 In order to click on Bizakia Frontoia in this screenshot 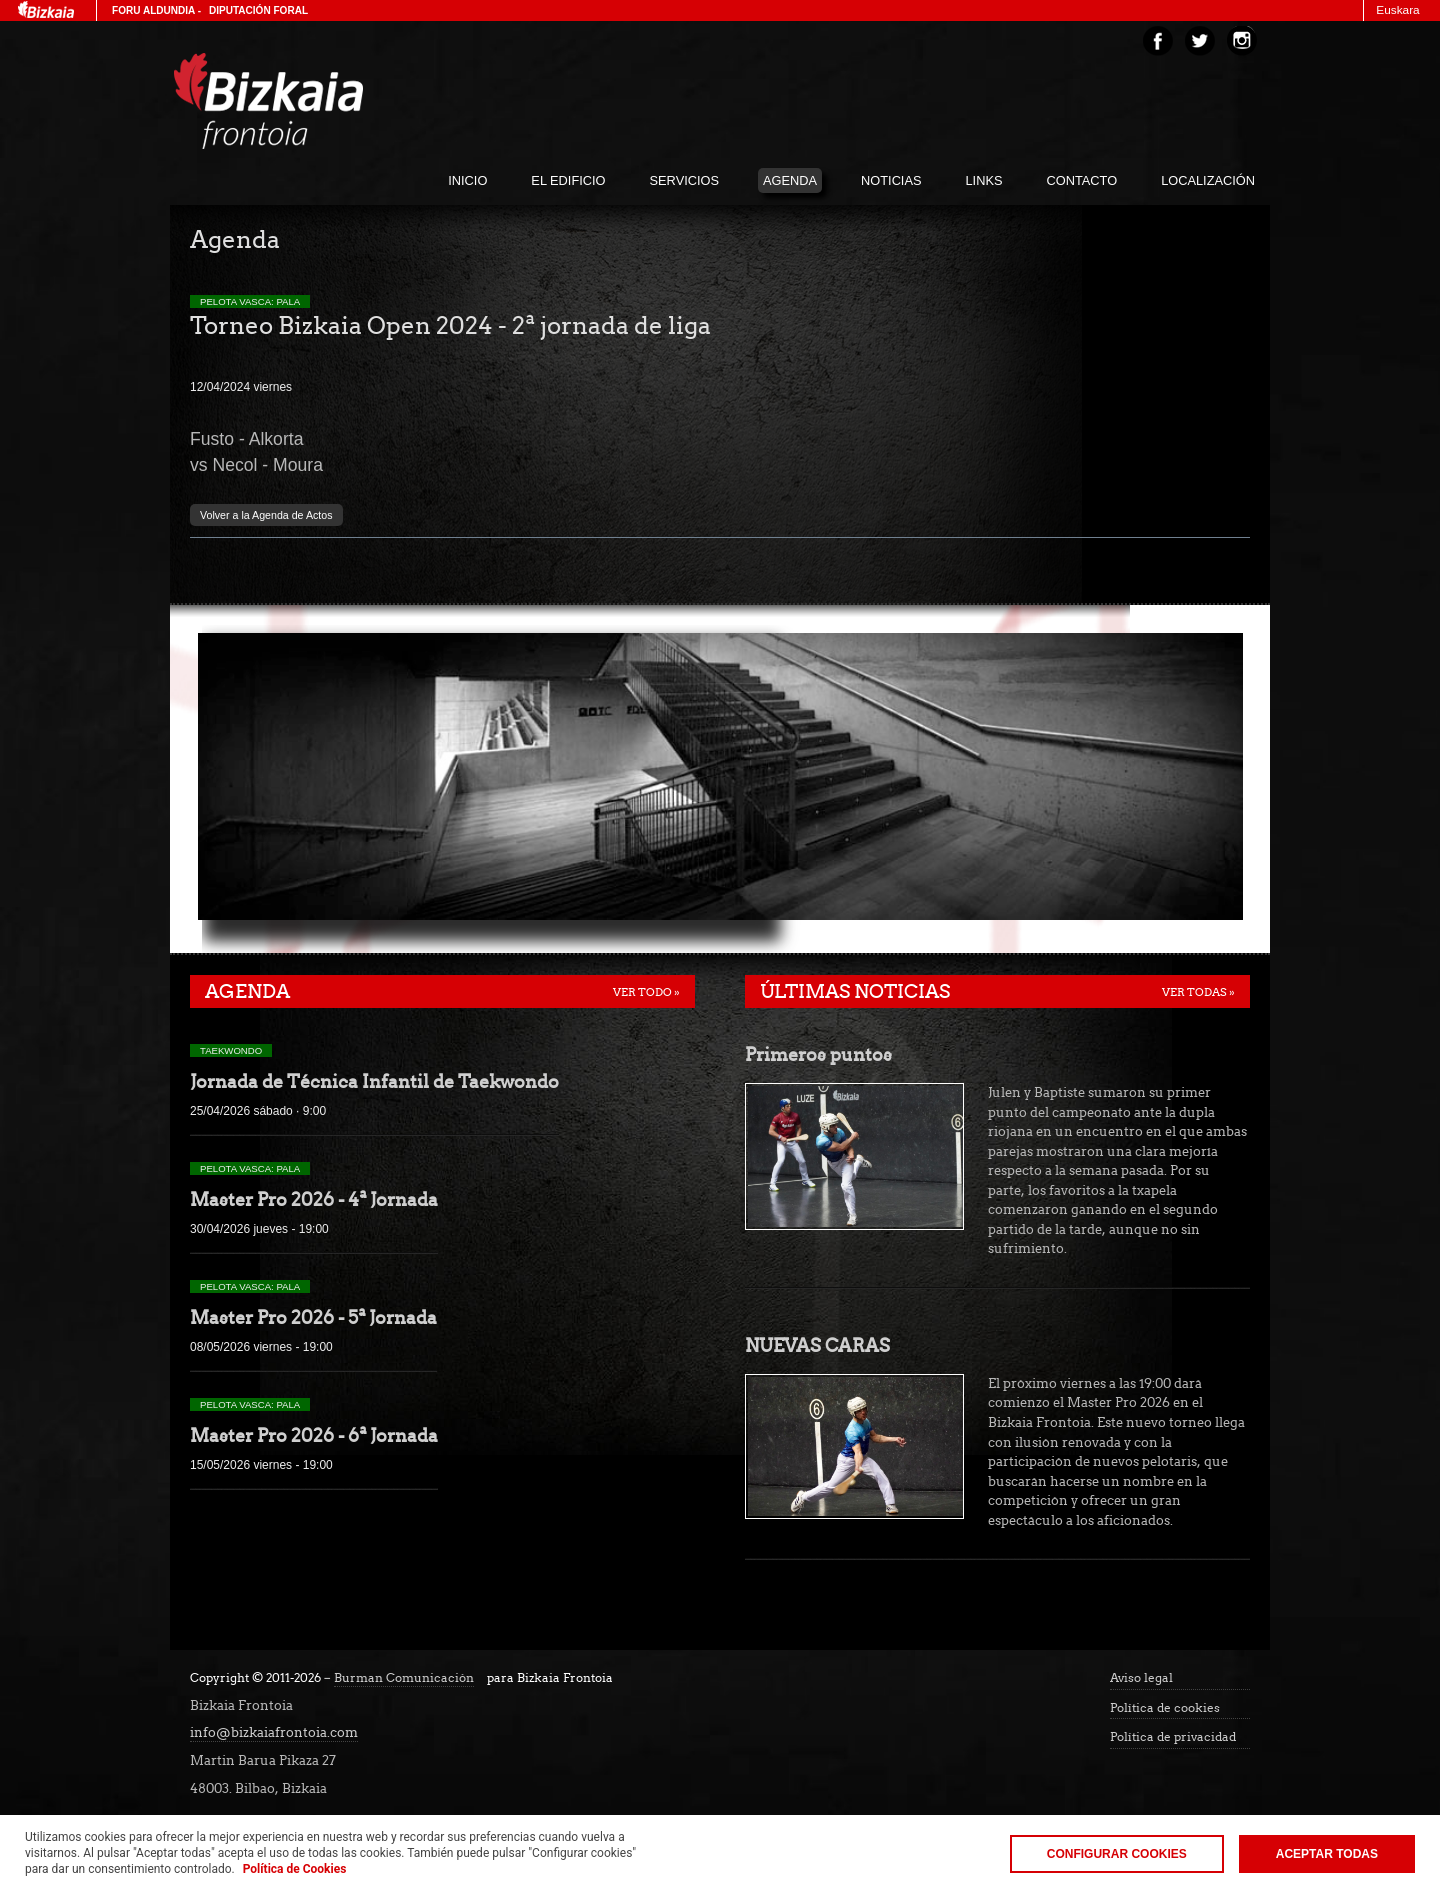, I will do `click(310, 101)`.